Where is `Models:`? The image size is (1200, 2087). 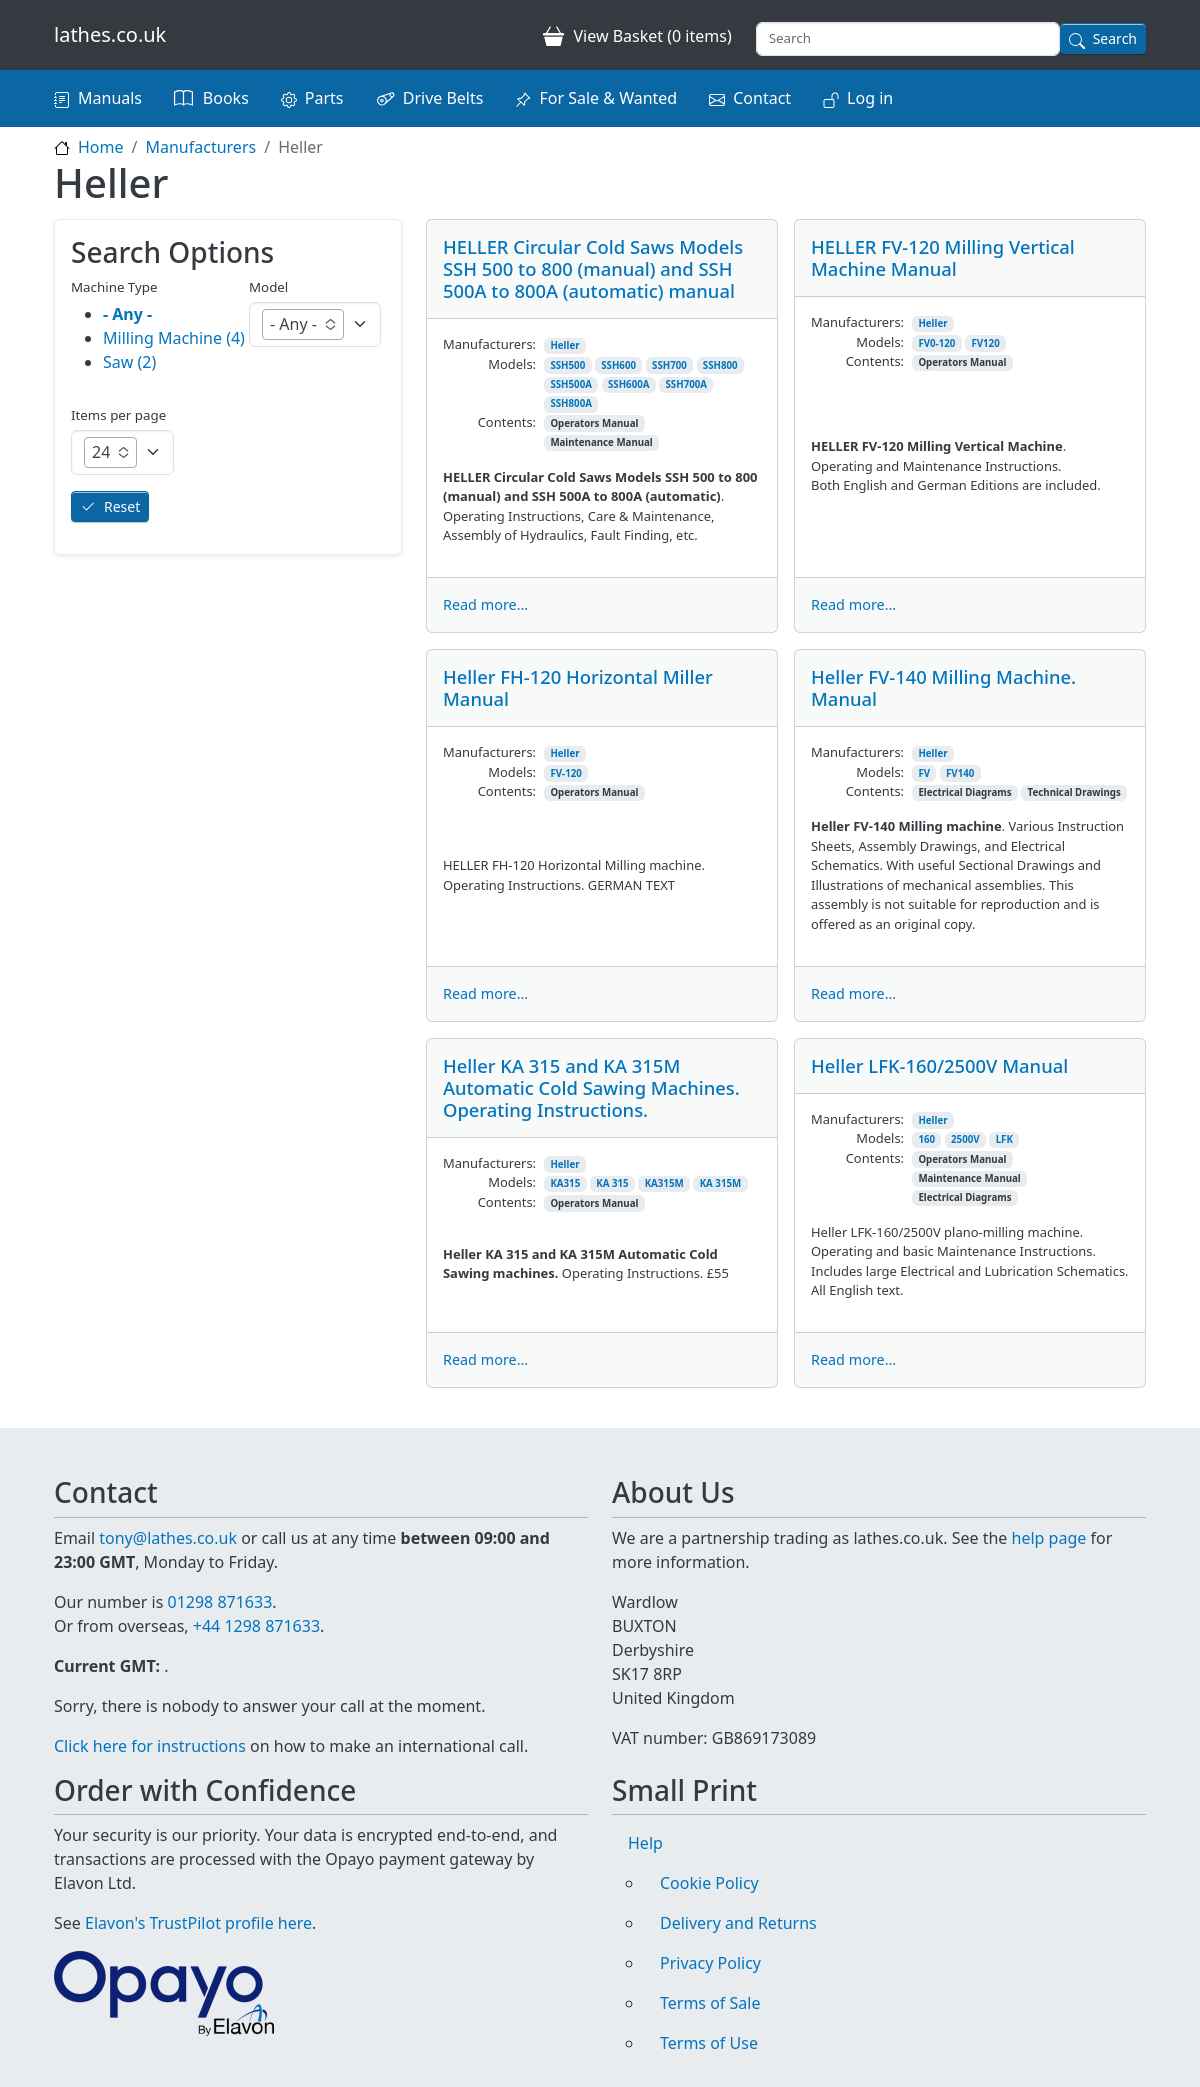
Models: is located at coordinates (512, 364).